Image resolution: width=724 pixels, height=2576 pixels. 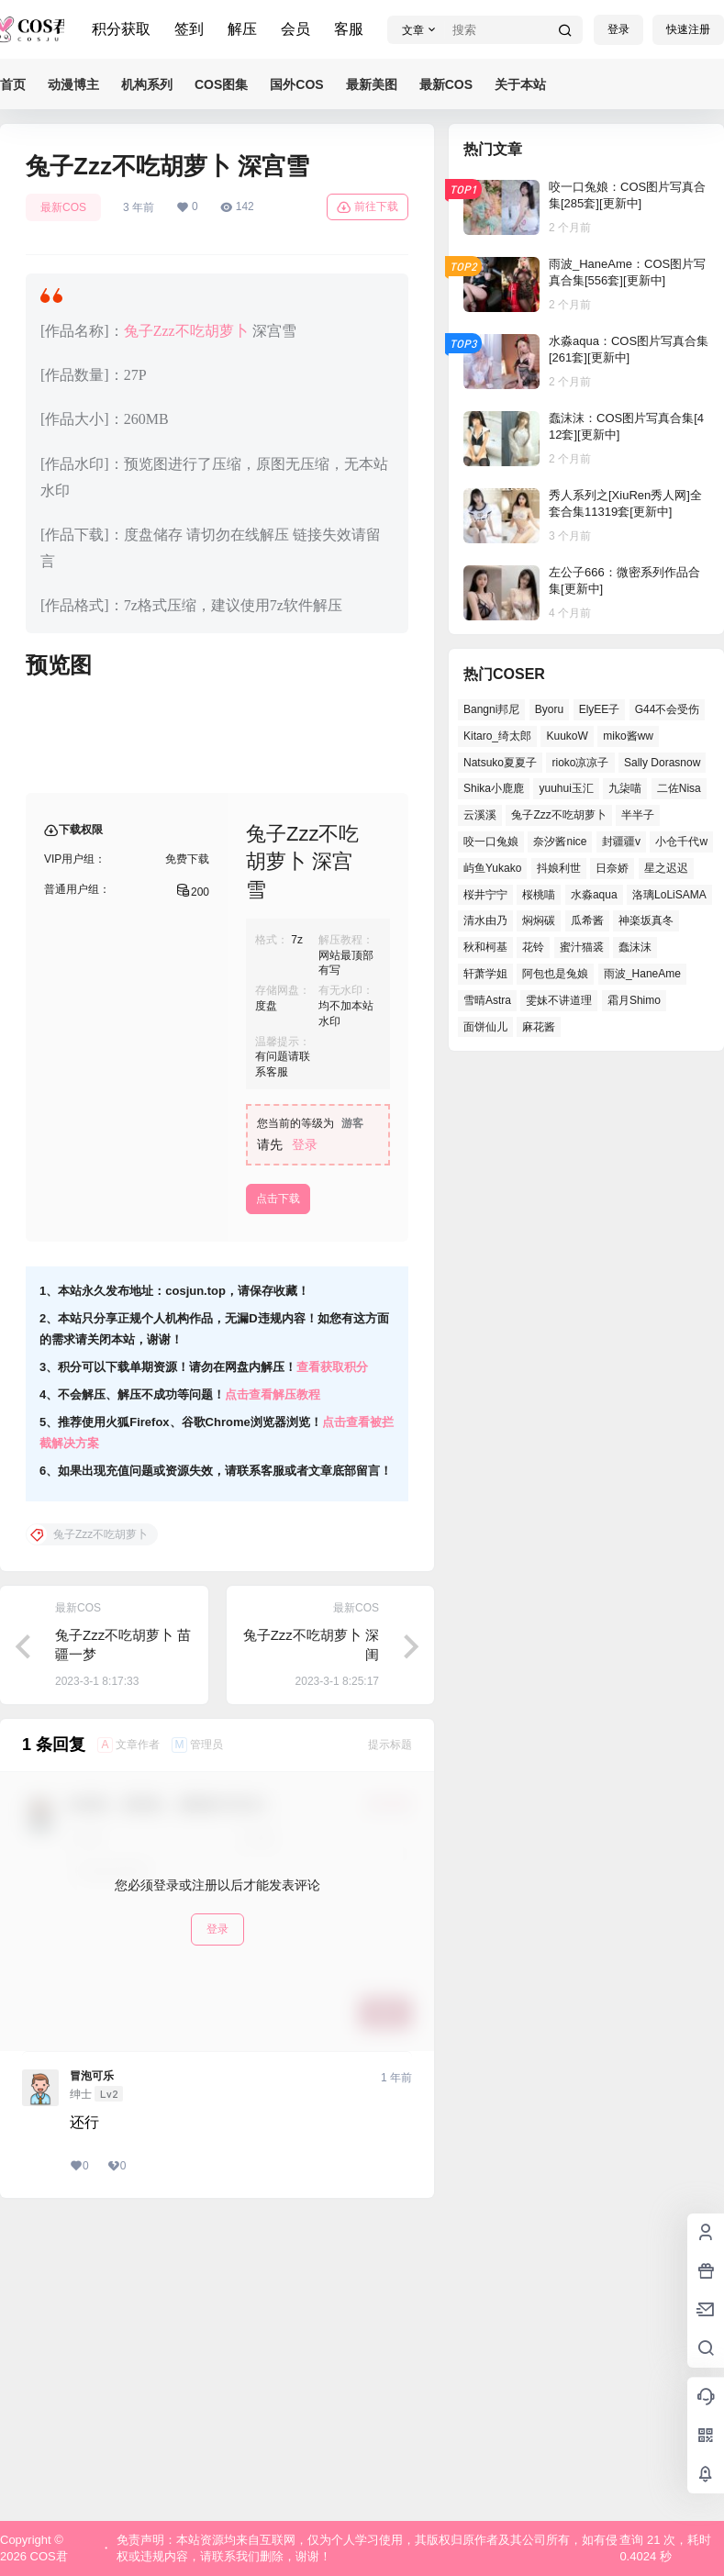 I want to click on 小仓千代w [小仓千代w (53个项目)], so click(x=681, y=841).